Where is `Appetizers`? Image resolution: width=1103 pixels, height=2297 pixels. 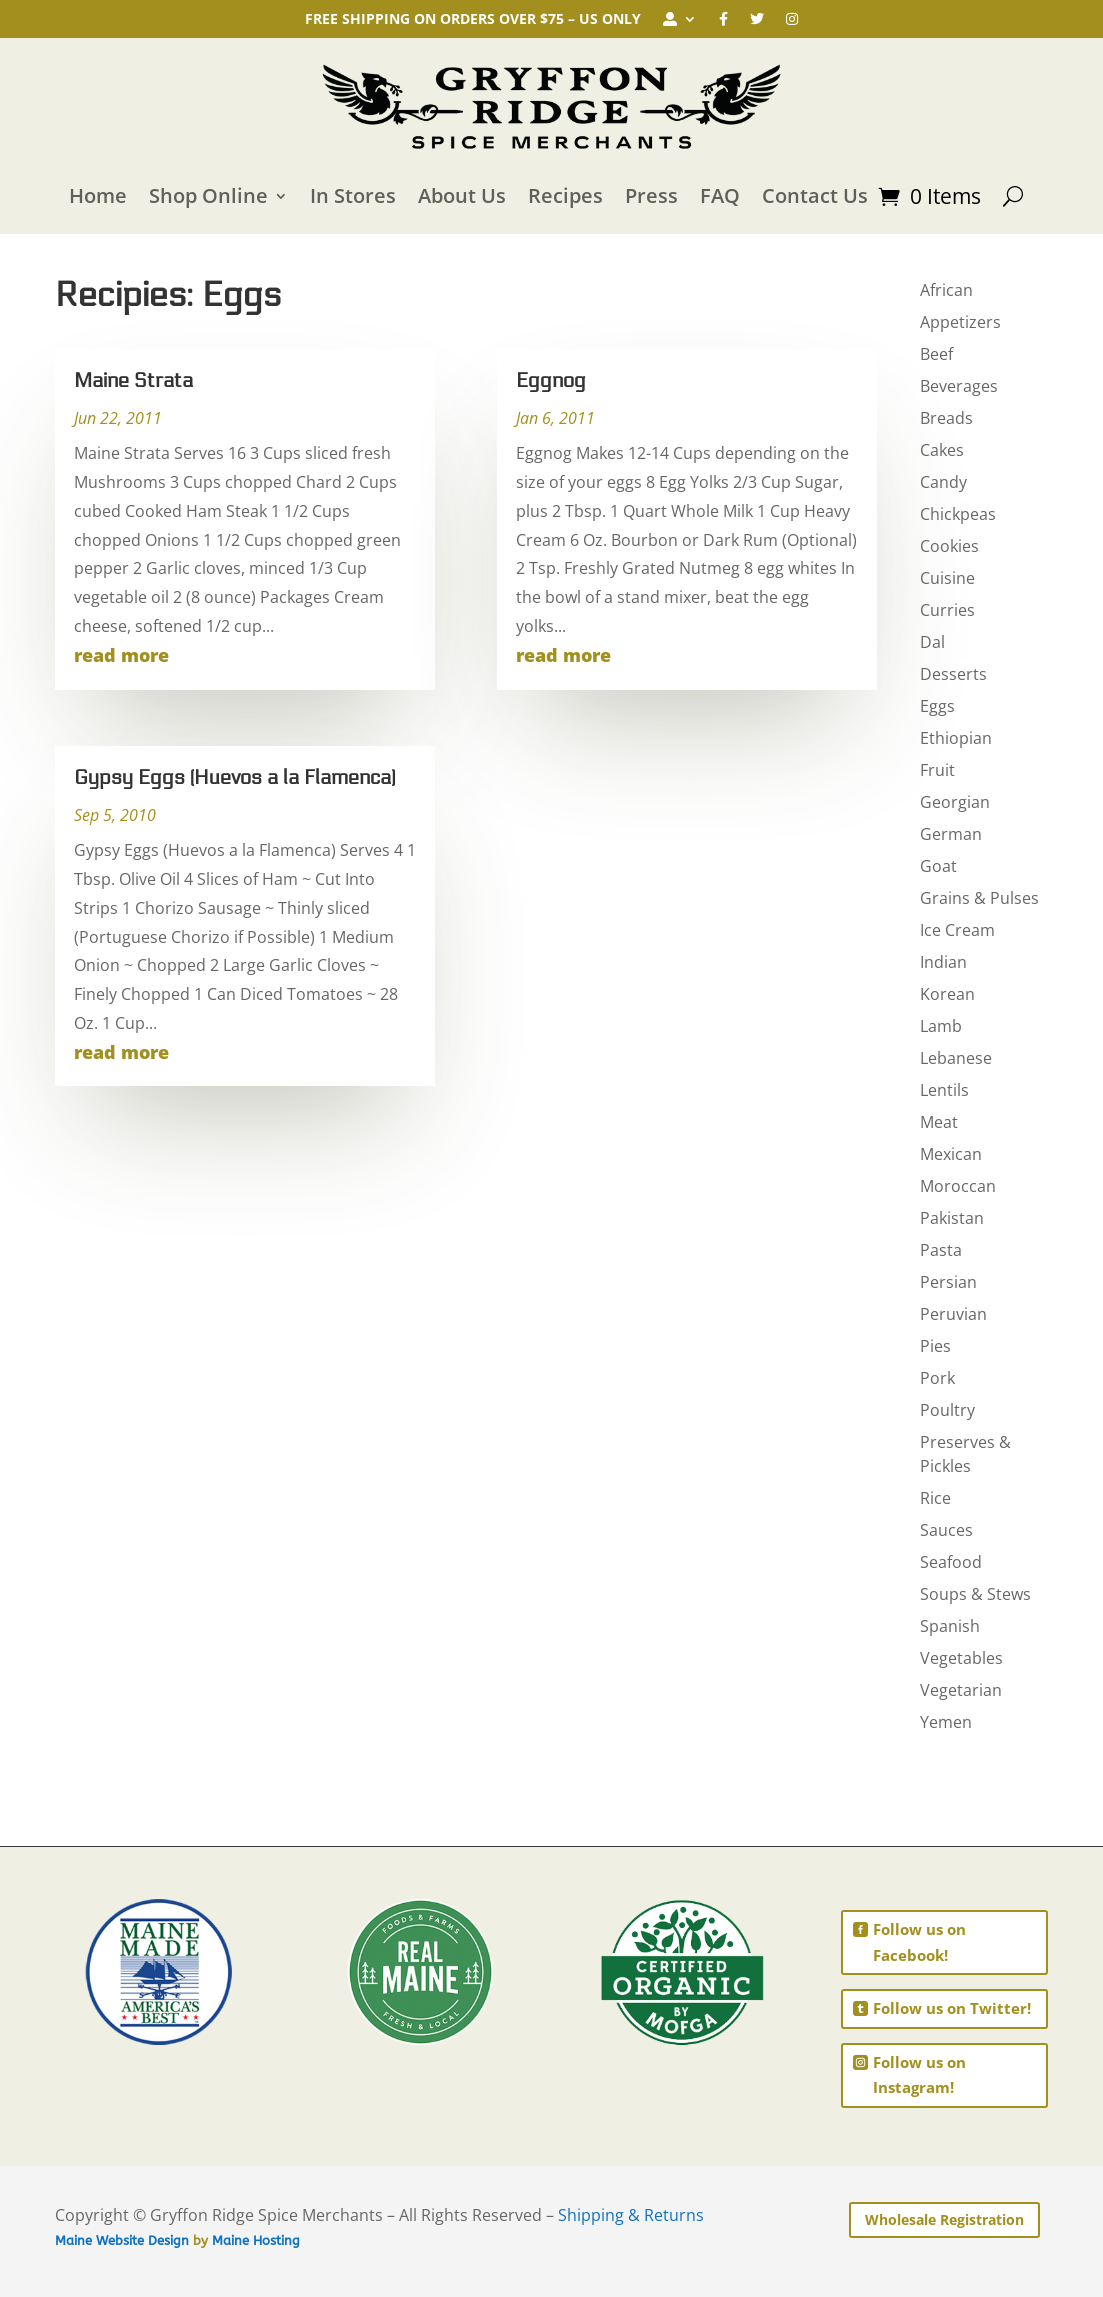
Appetizers is located at coordinates (960, 322).